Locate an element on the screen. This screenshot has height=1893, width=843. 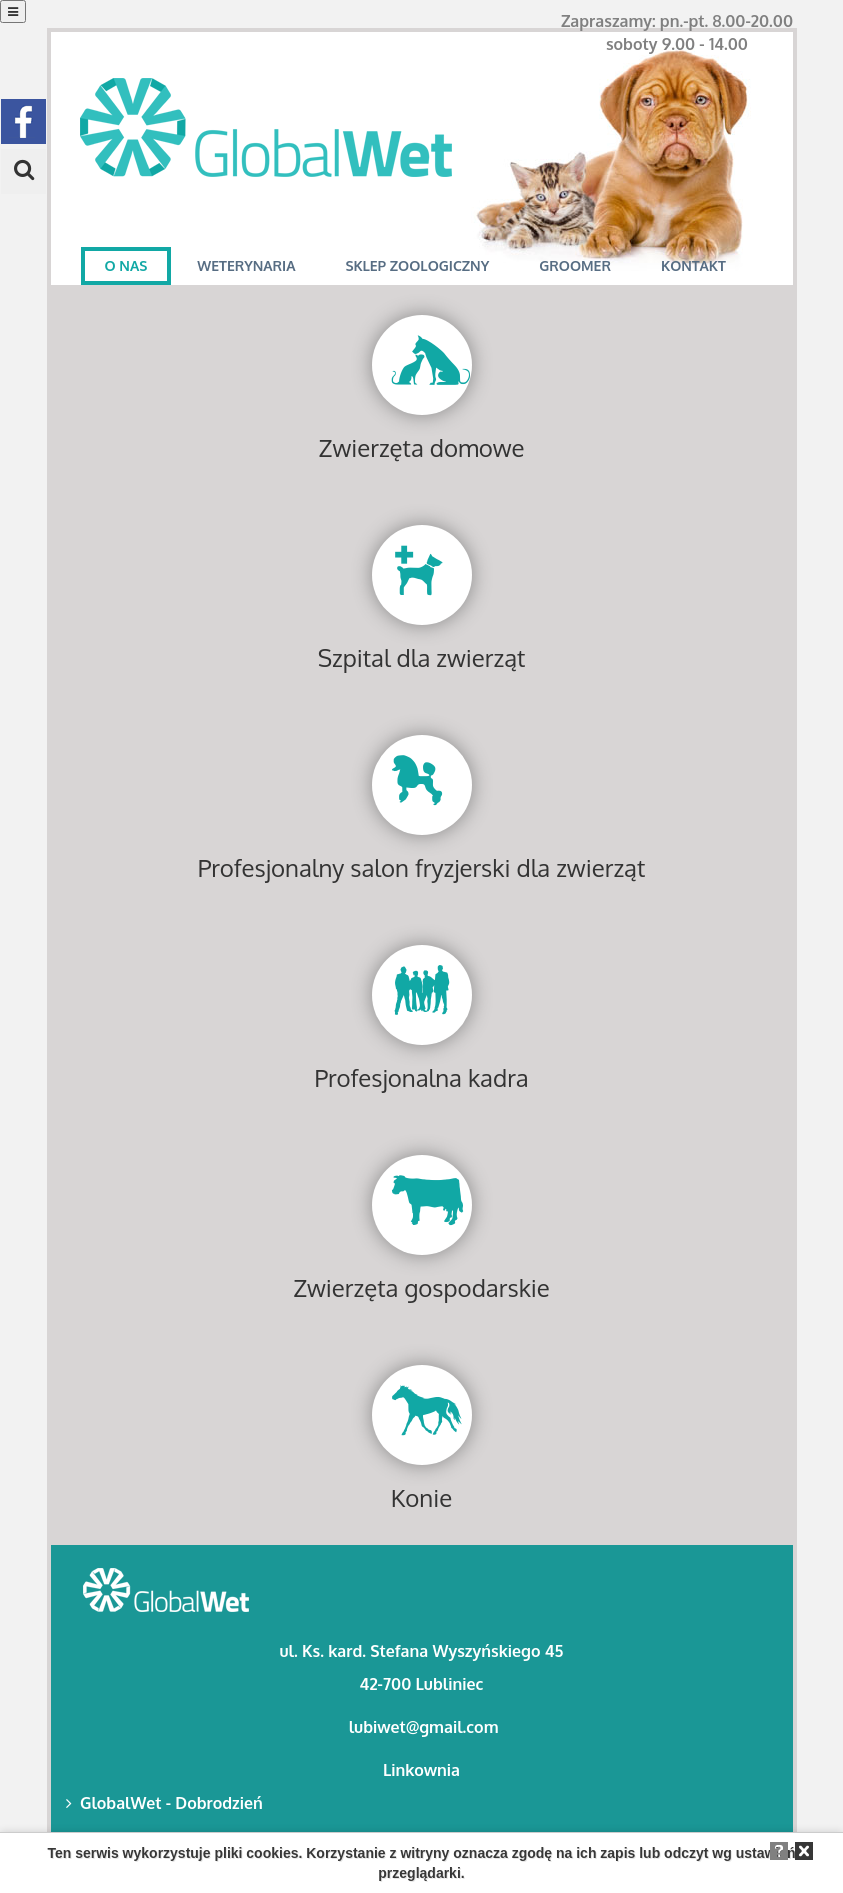
[button] is located at coordinates (23, 171).